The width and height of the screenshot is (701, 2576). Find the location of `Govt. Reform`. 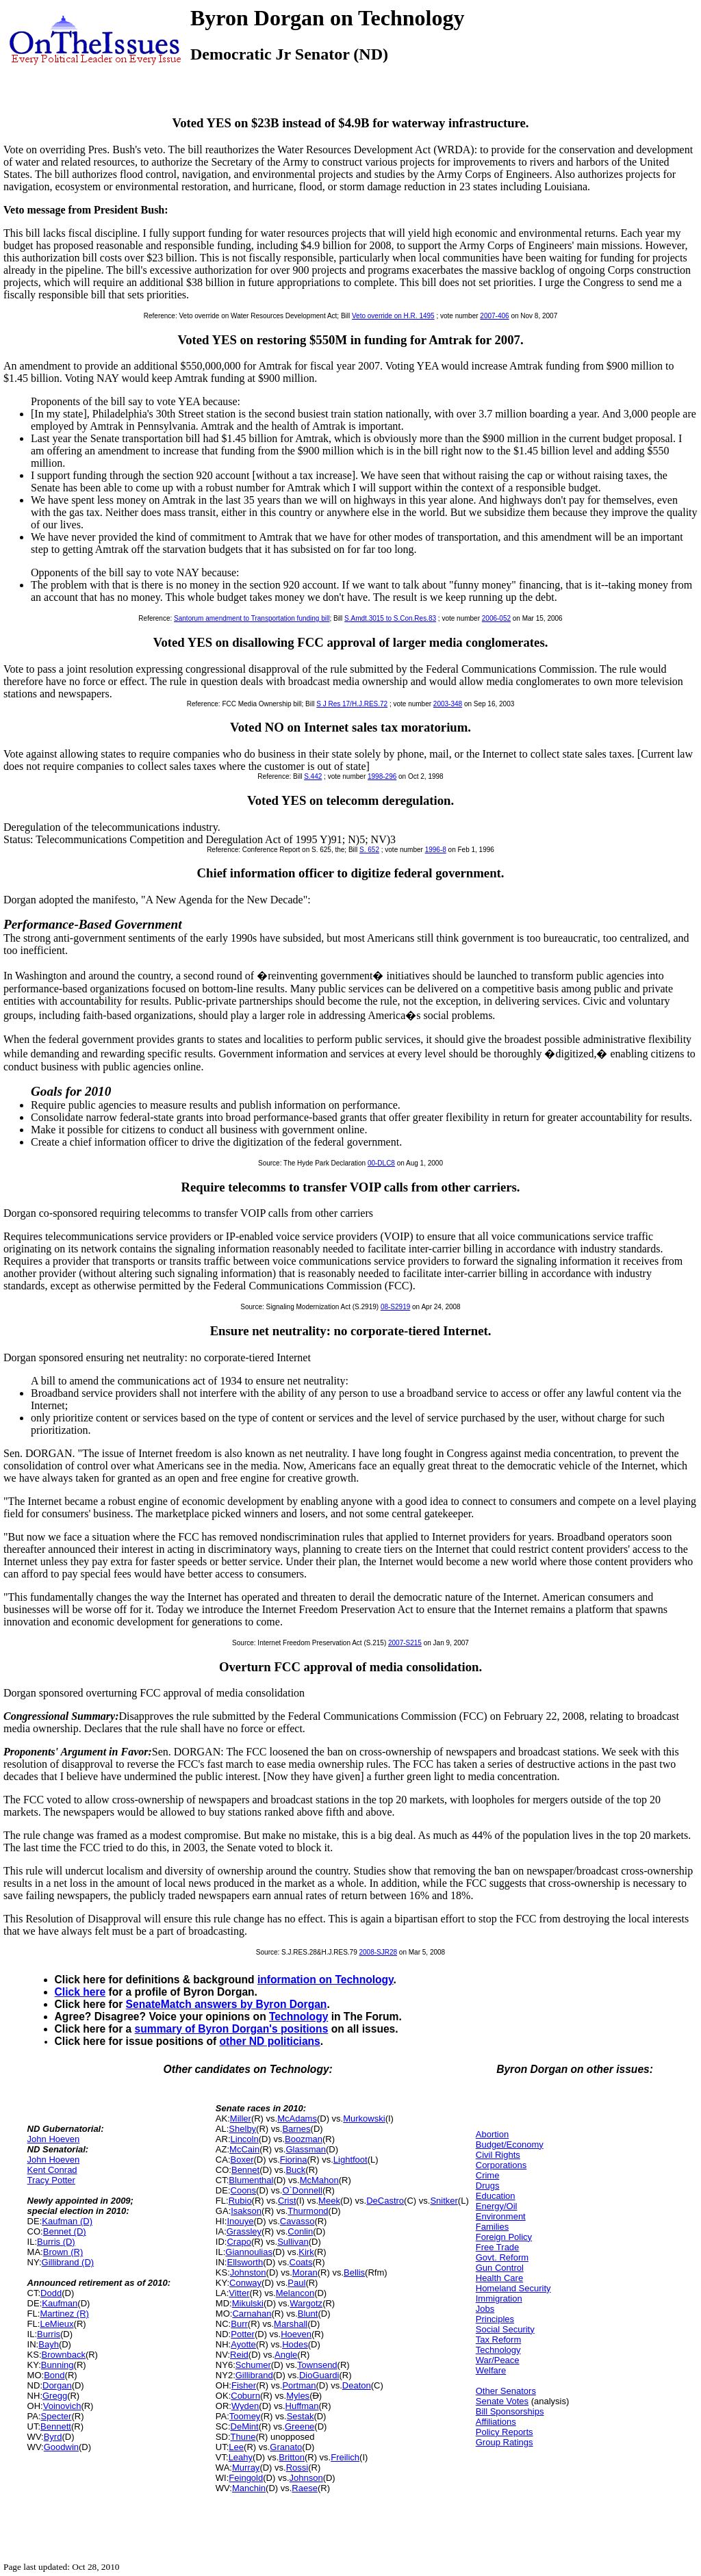

Govt. Reform is located at coordinates (502, 2257).